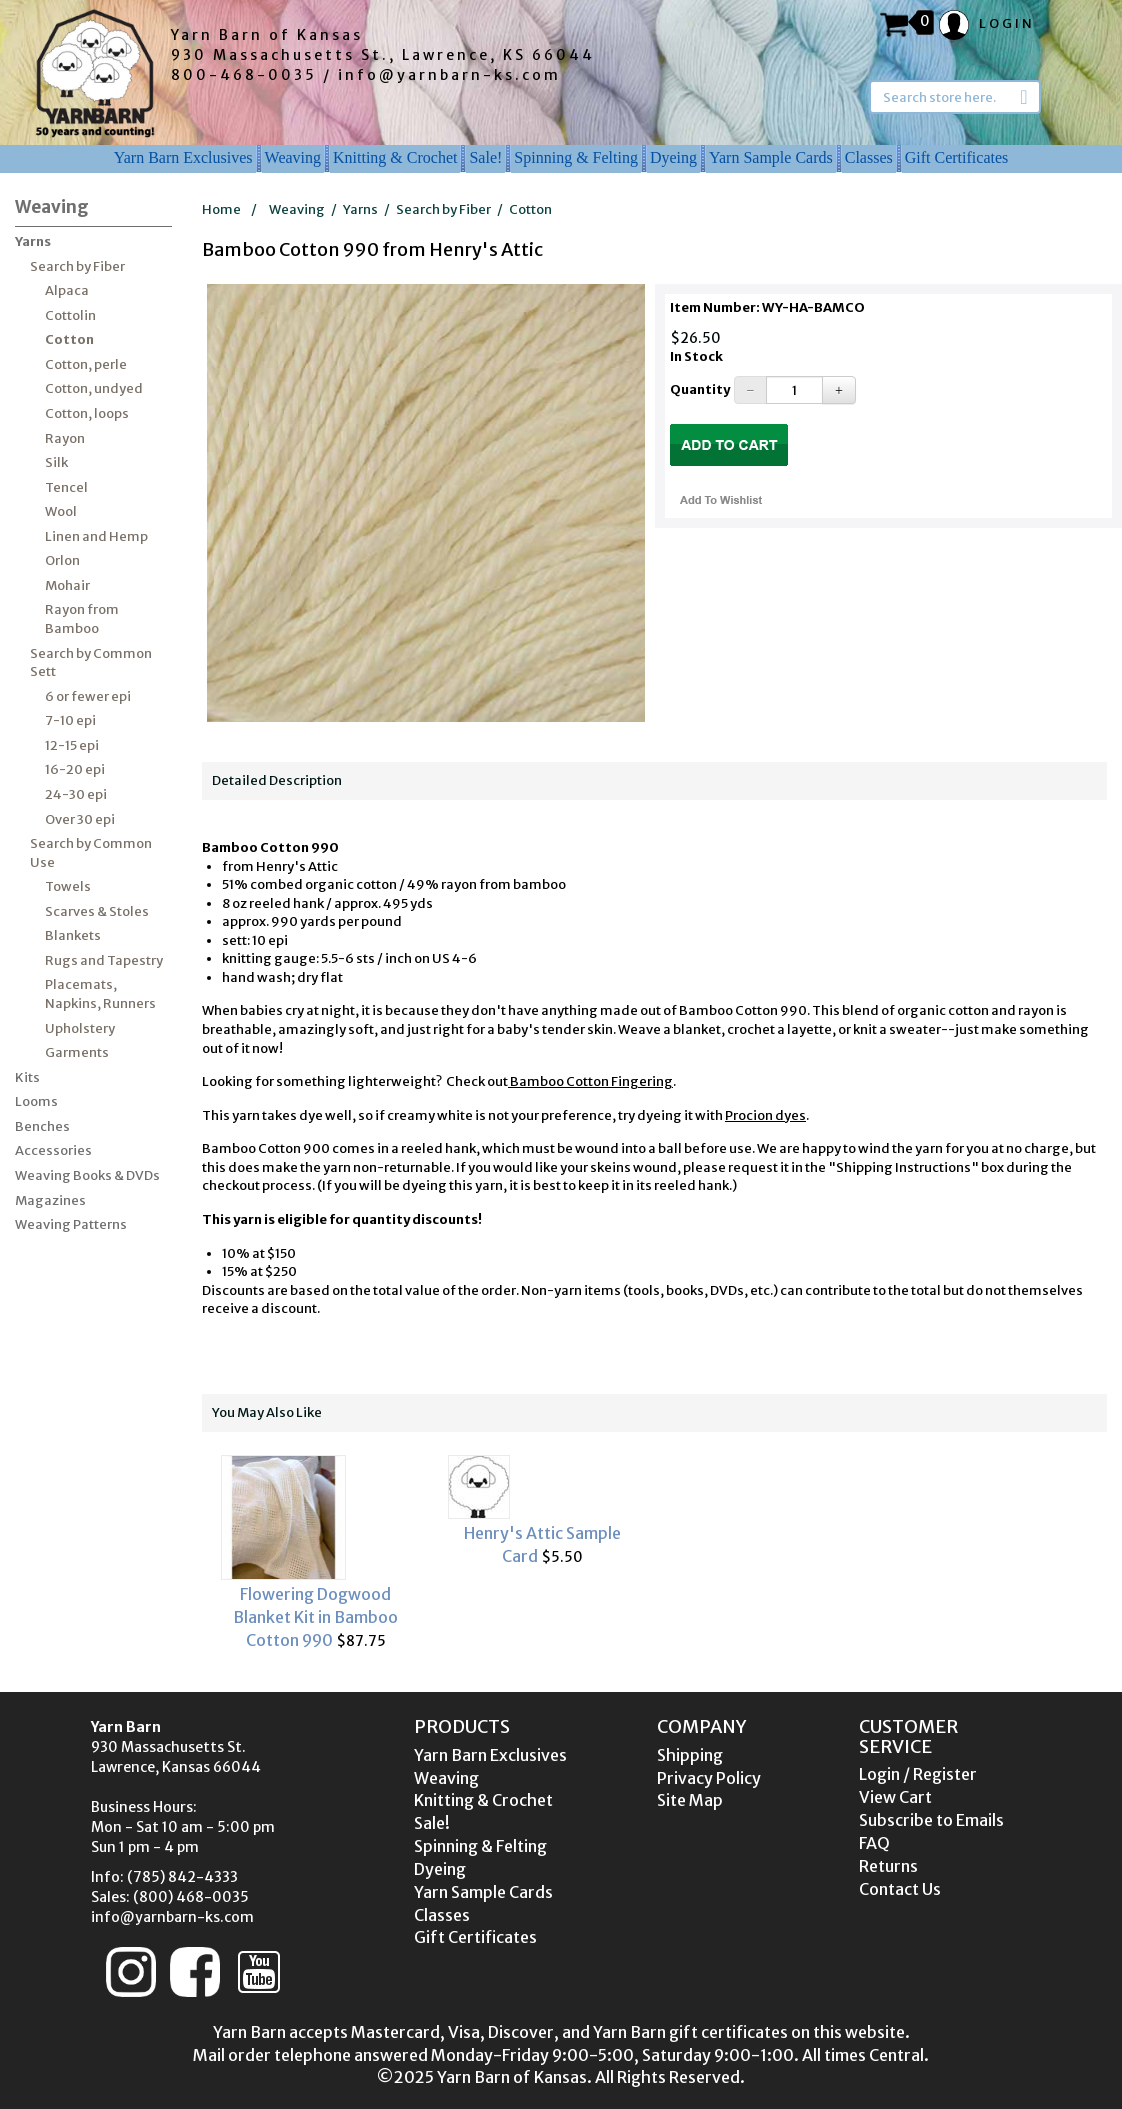 The width and height of the screenshot is (1122, 2109). I want to click on Search by Common Sett, so click(91, 663).